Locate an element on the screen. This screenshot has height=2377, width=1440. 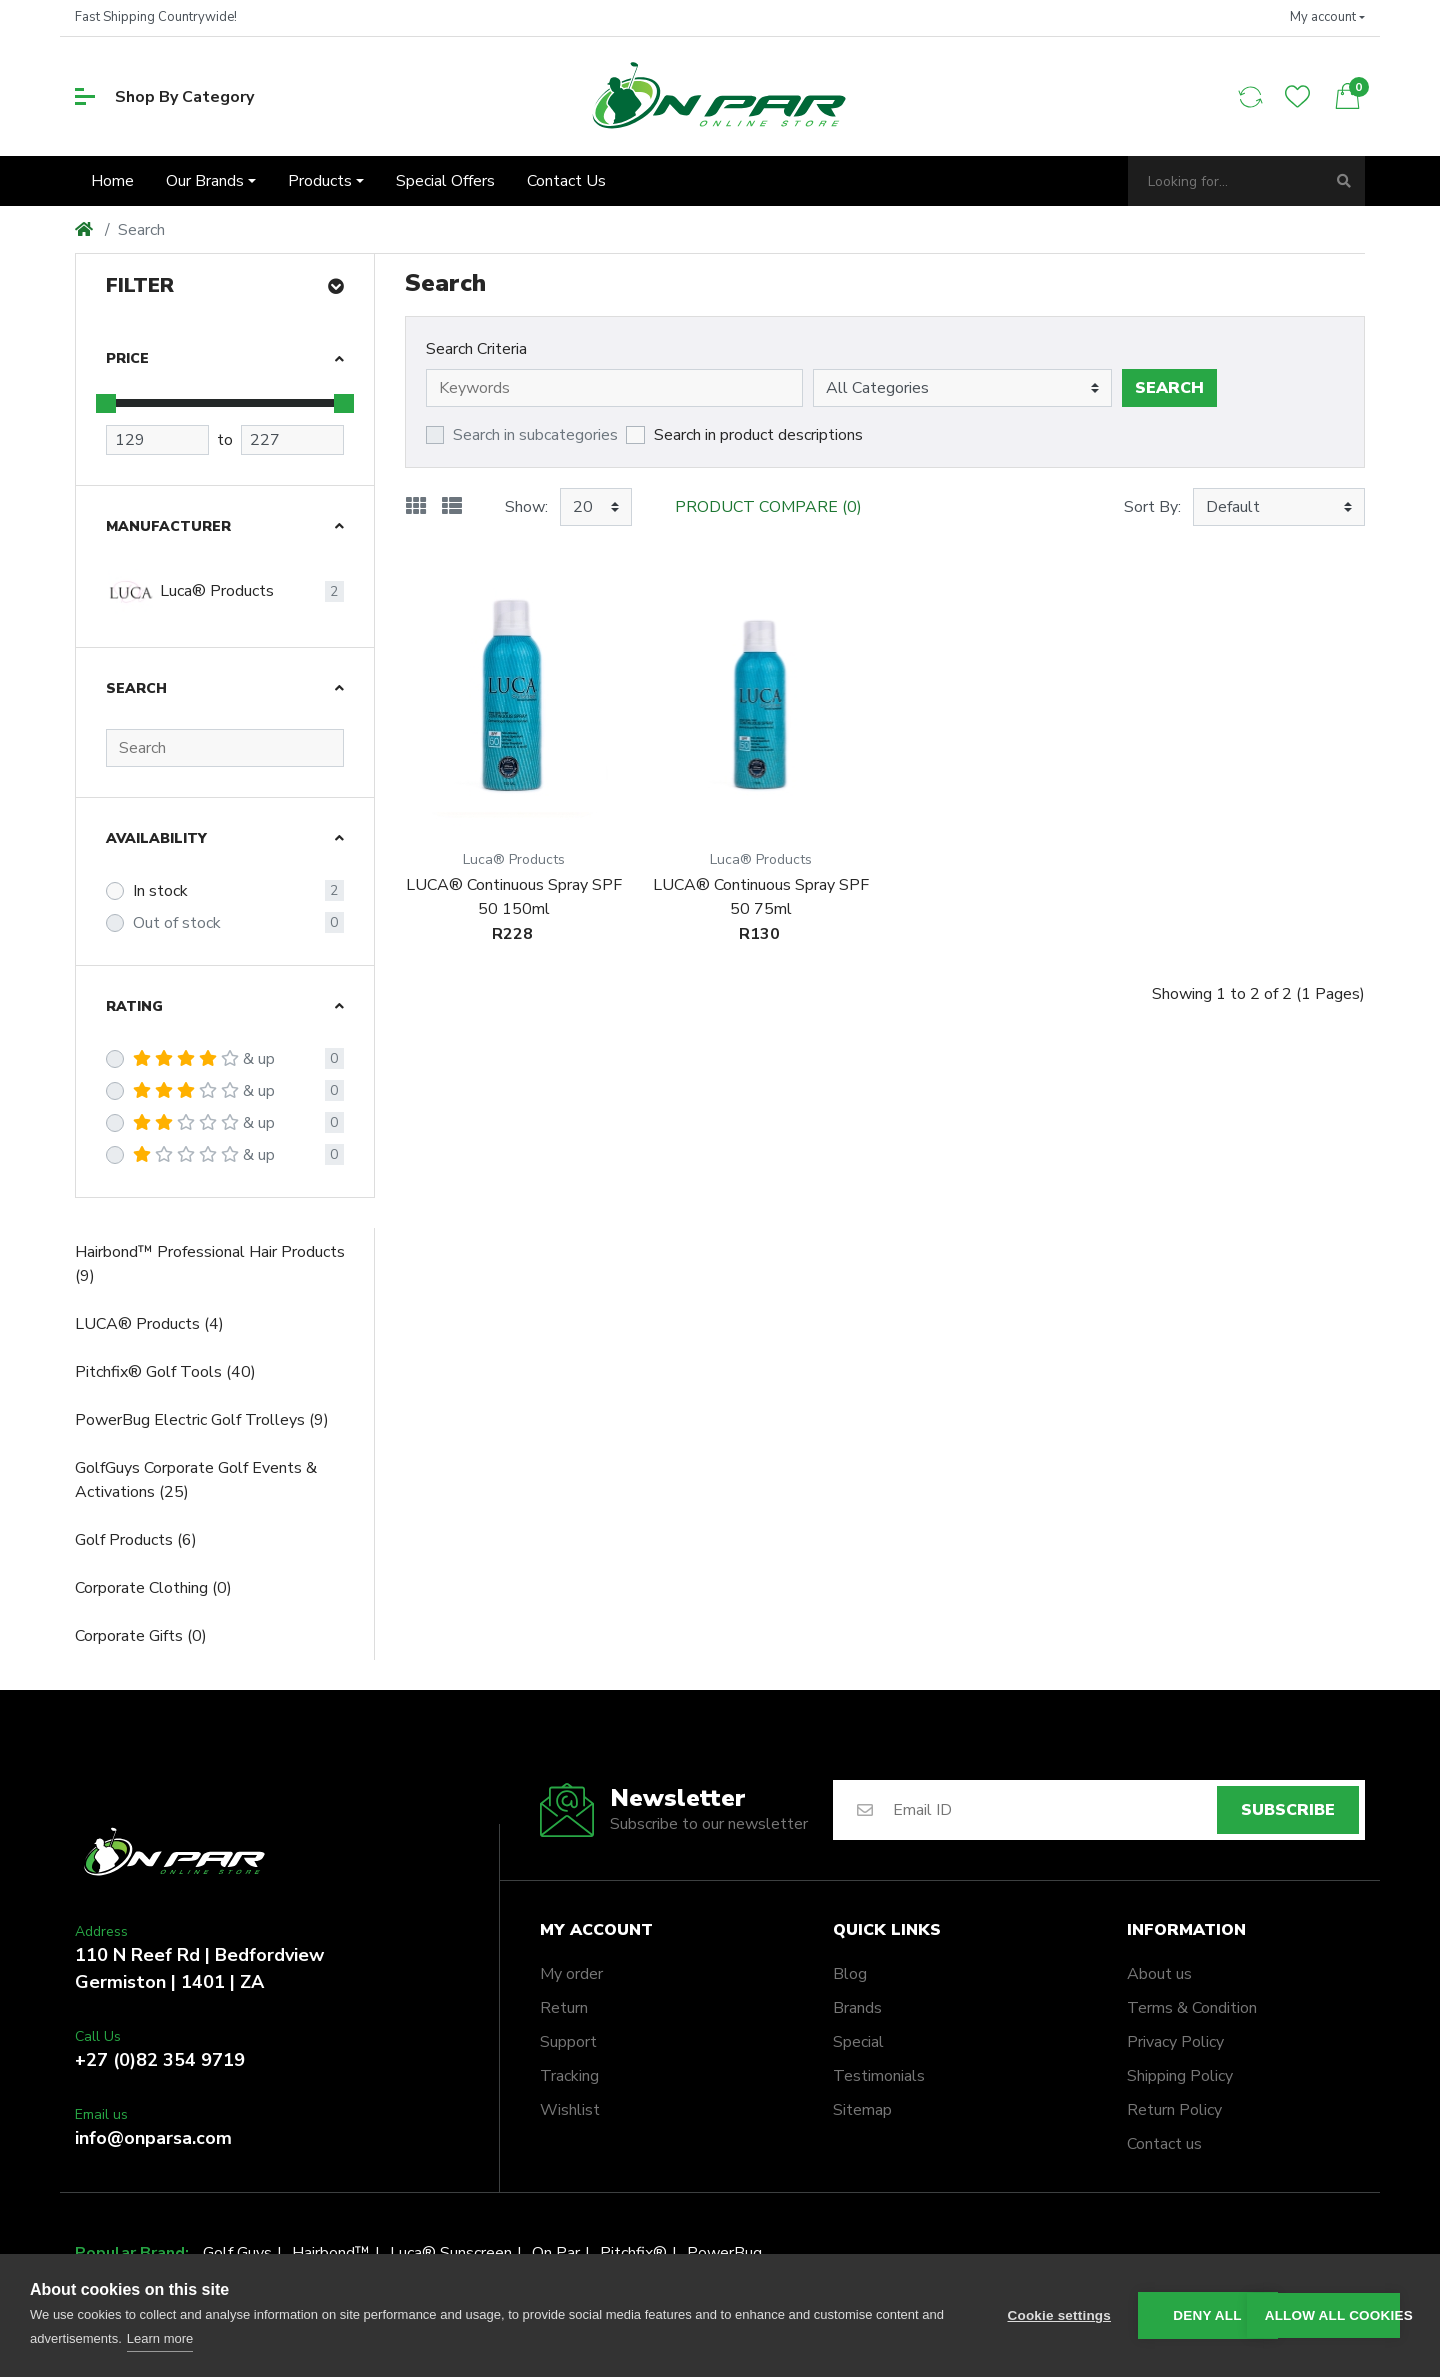
LUCA® Continuous Spray SPF 50 75ml is located at coordinates (761, 897).